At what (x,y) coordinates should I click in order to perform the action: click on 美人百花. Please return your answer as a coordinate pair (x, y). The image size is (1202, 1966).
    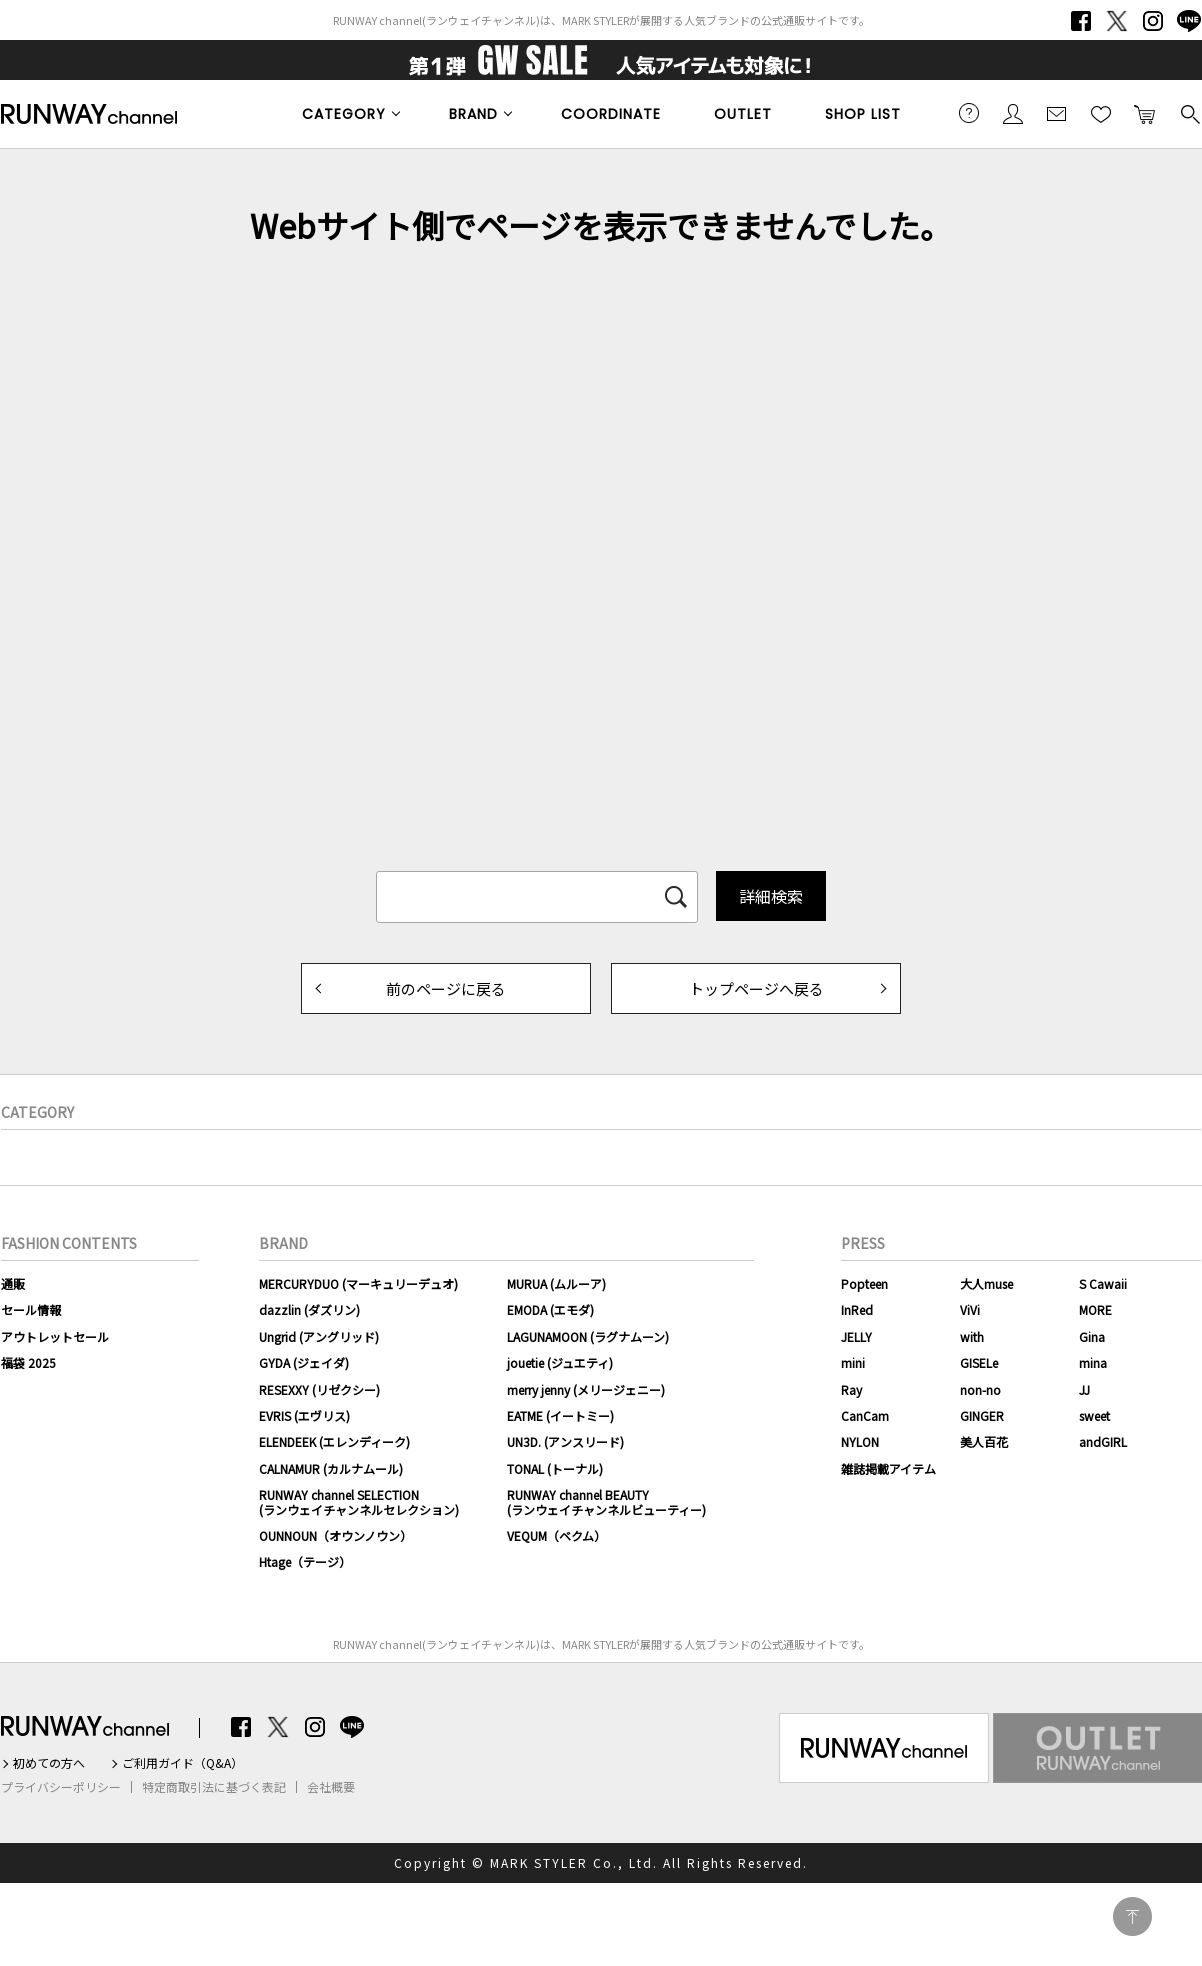
    Looking at the image, I should click on (984, 1441).